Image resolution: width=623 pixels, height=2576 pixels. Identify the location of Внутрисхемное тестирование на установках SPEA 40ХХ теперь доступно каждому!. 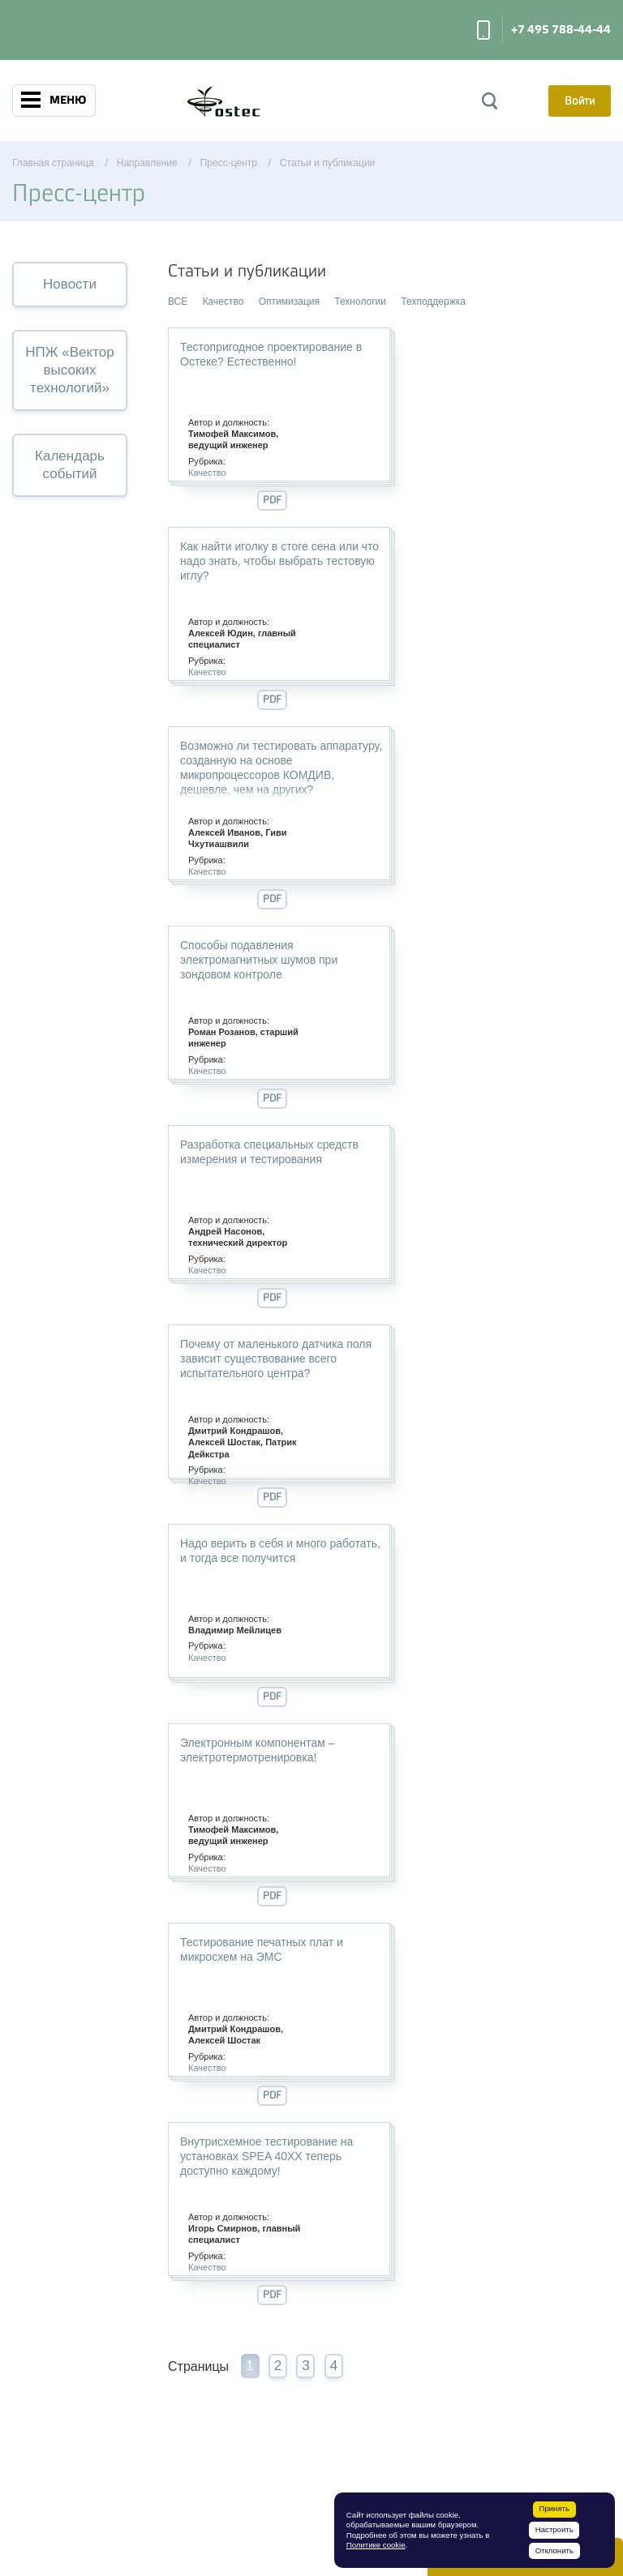
(266, 2156).